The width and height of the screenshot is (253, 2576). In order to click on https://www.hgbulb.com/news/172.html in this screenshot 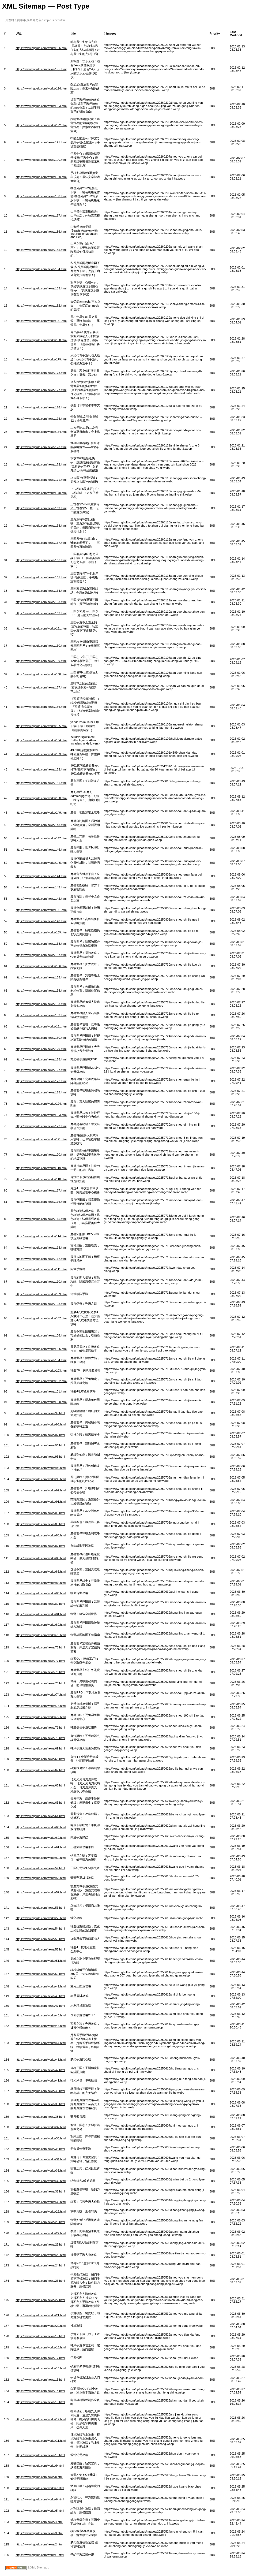, I will do `click(41, 464)`.